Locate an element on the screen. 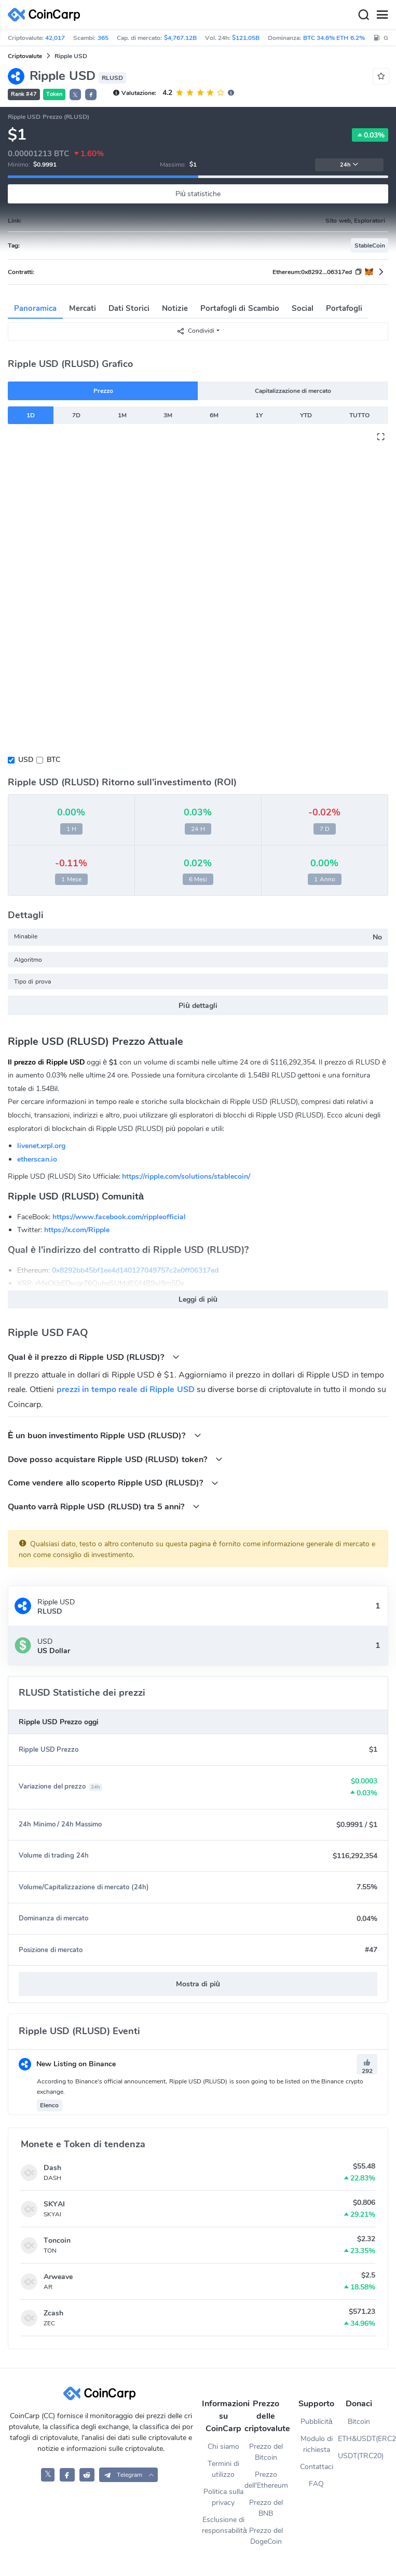  https://ripple.com/solutions/stablecoin/ is located at coordinates (186, 1176).